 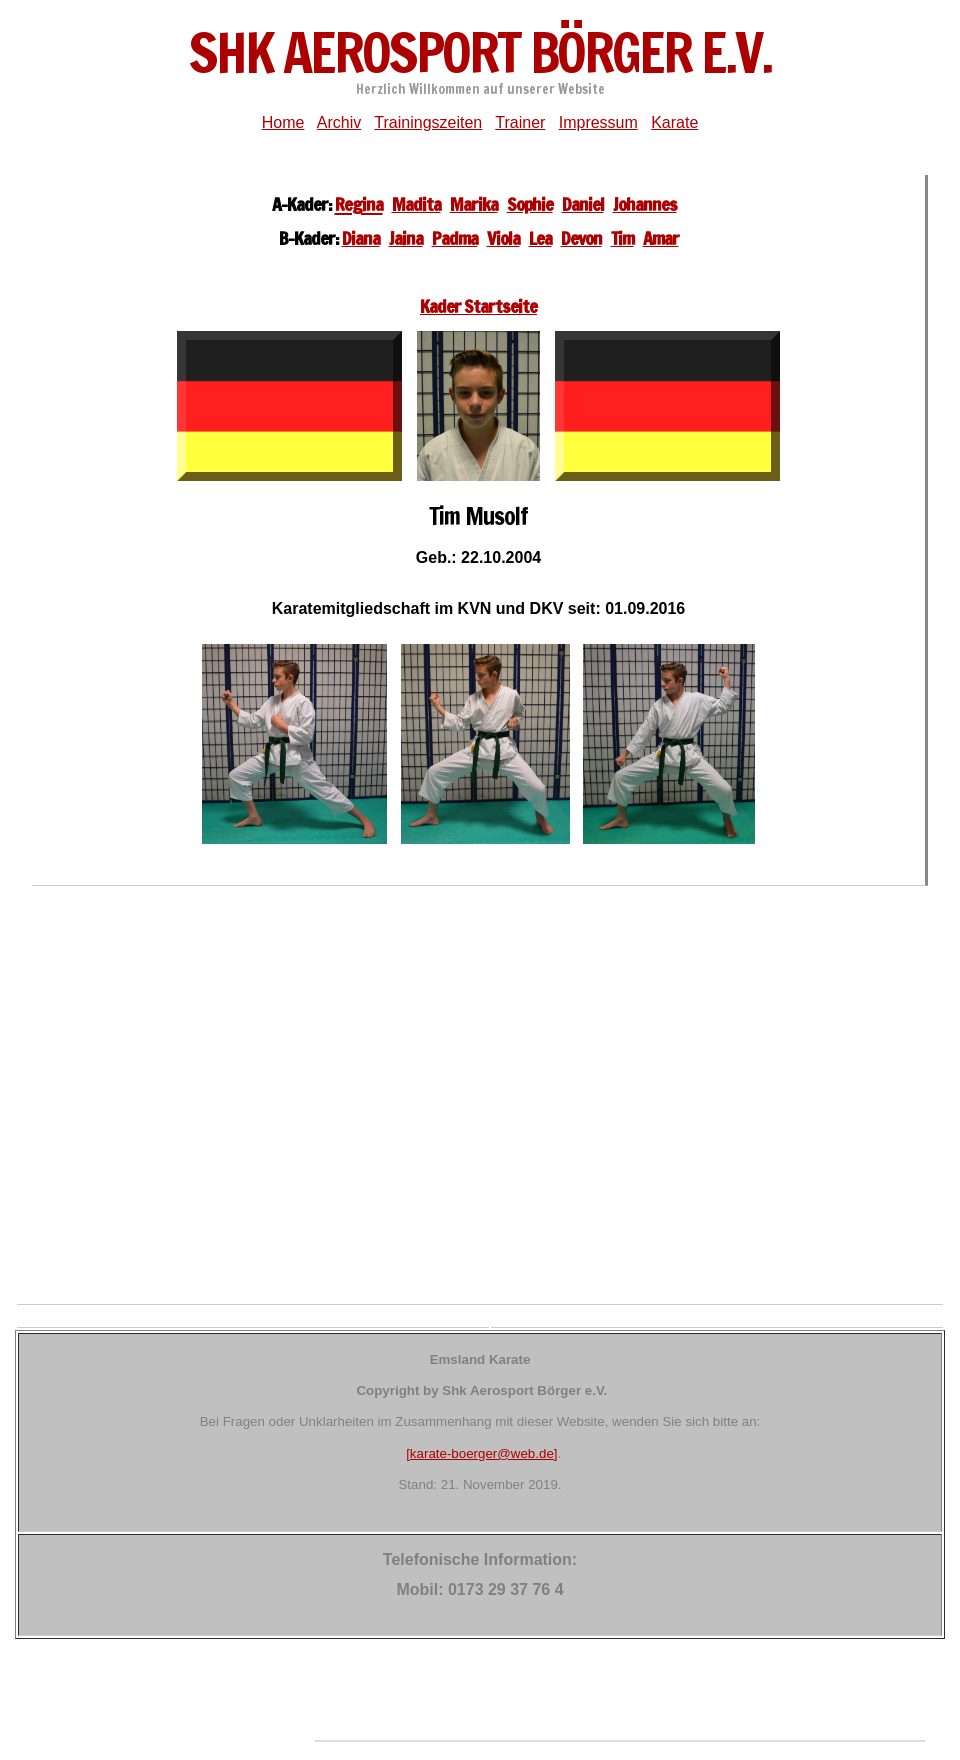 I want to click on Viola, so click(x=503, y=238).